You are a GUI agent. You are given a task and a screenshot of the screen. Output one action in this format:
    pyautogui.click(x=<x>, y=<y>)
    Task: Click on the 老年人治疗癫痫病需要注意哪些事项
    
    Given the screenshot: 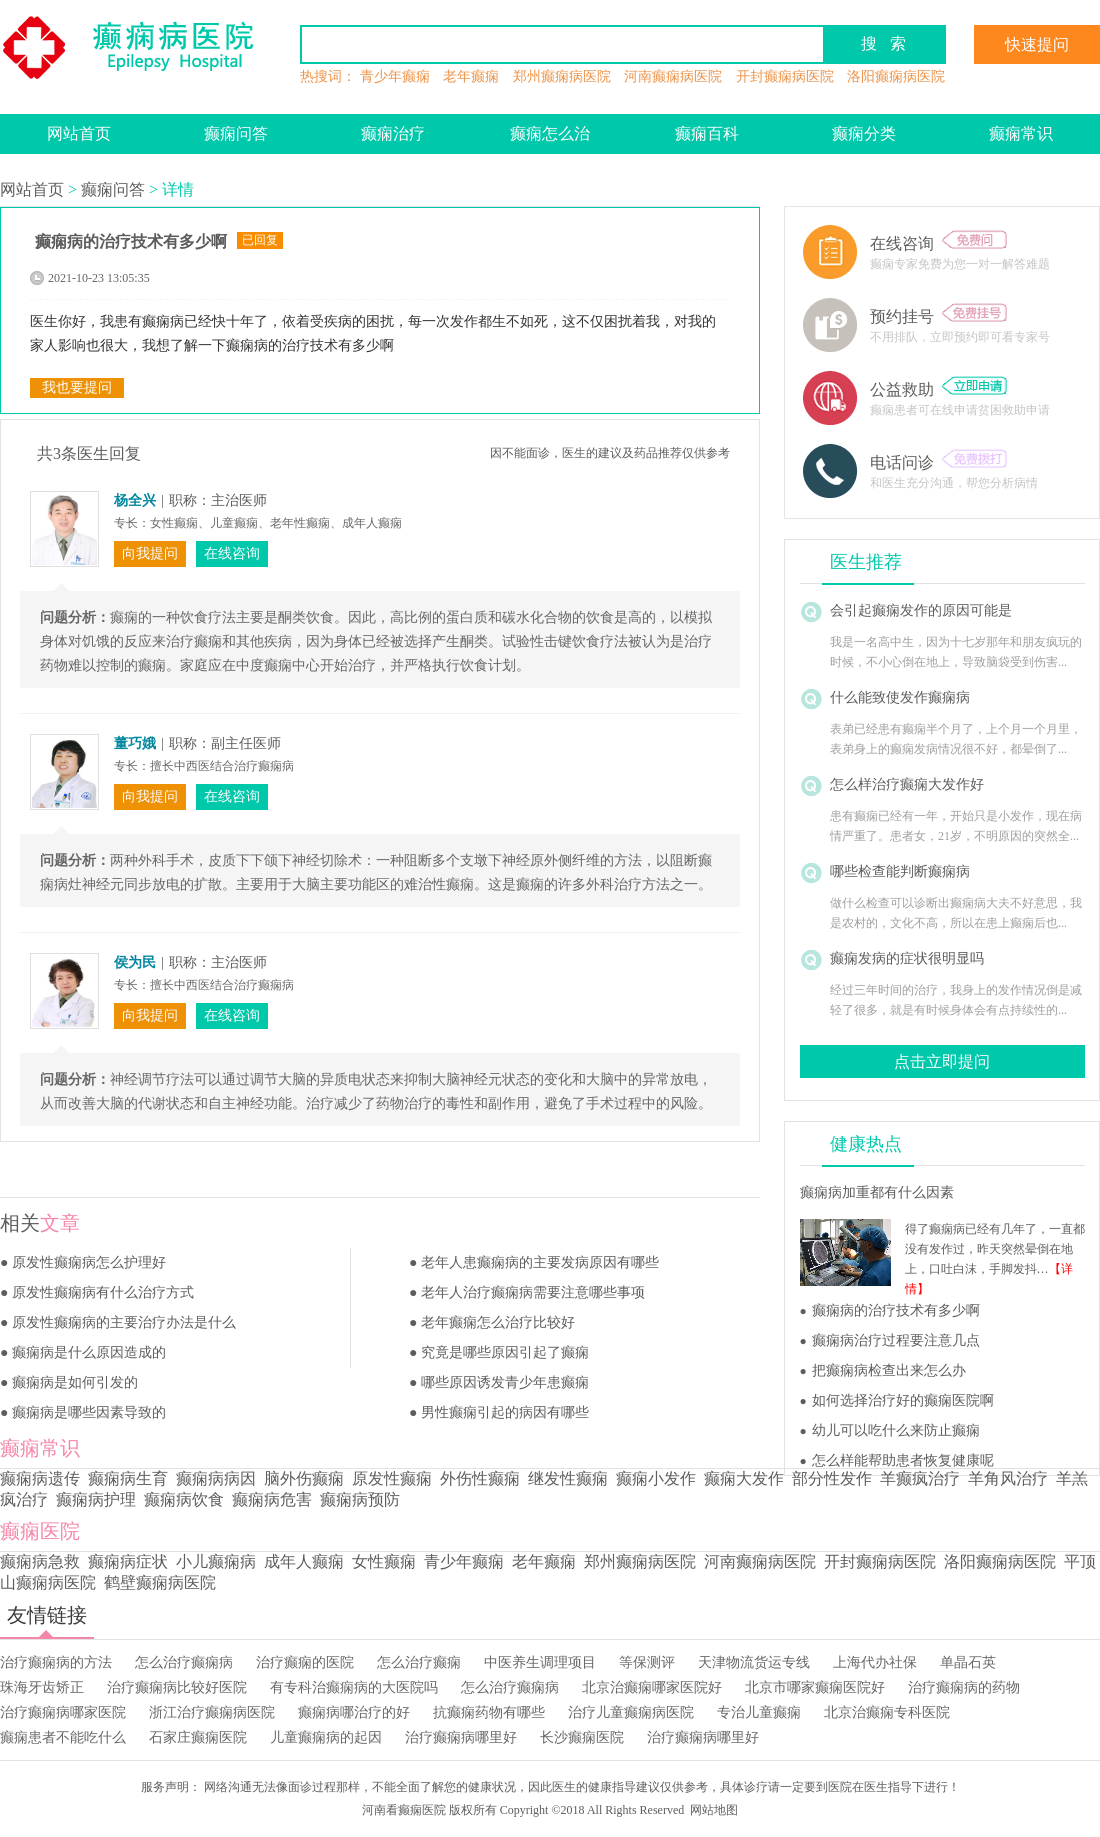 What is the action you would take?
    pyautogui.click(x=533, y=1292)
    